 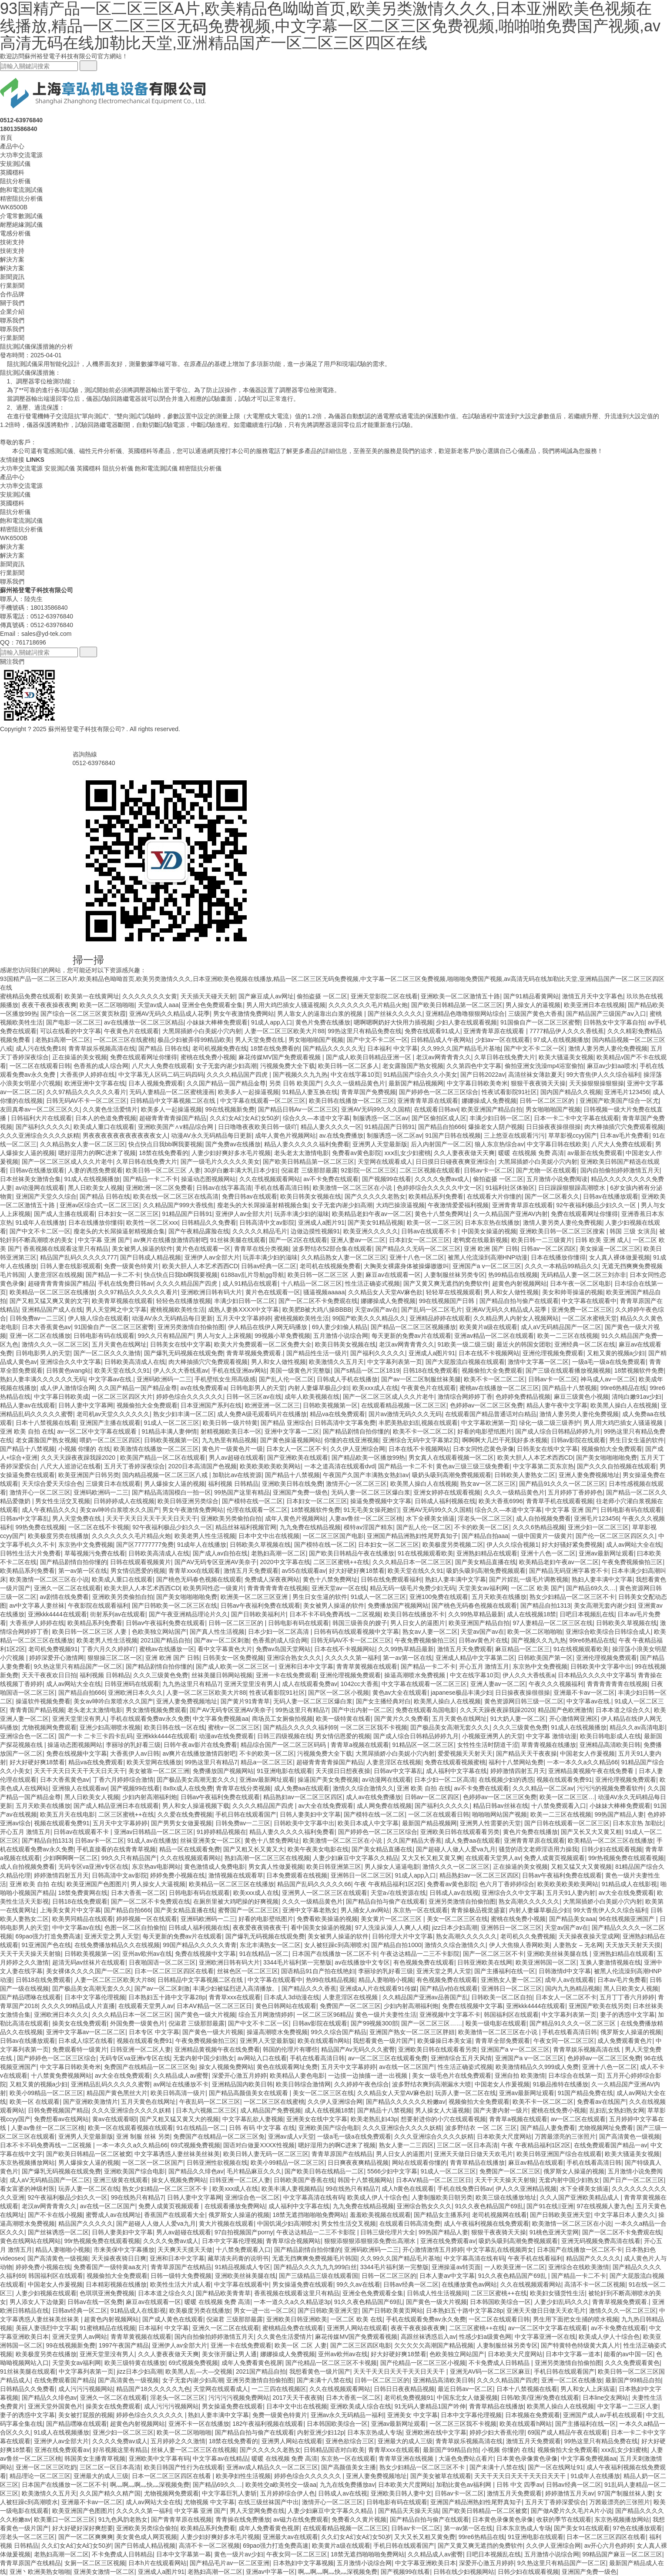 I want to click on 97自拍视频国产porny, so click(x=244, y=2232).